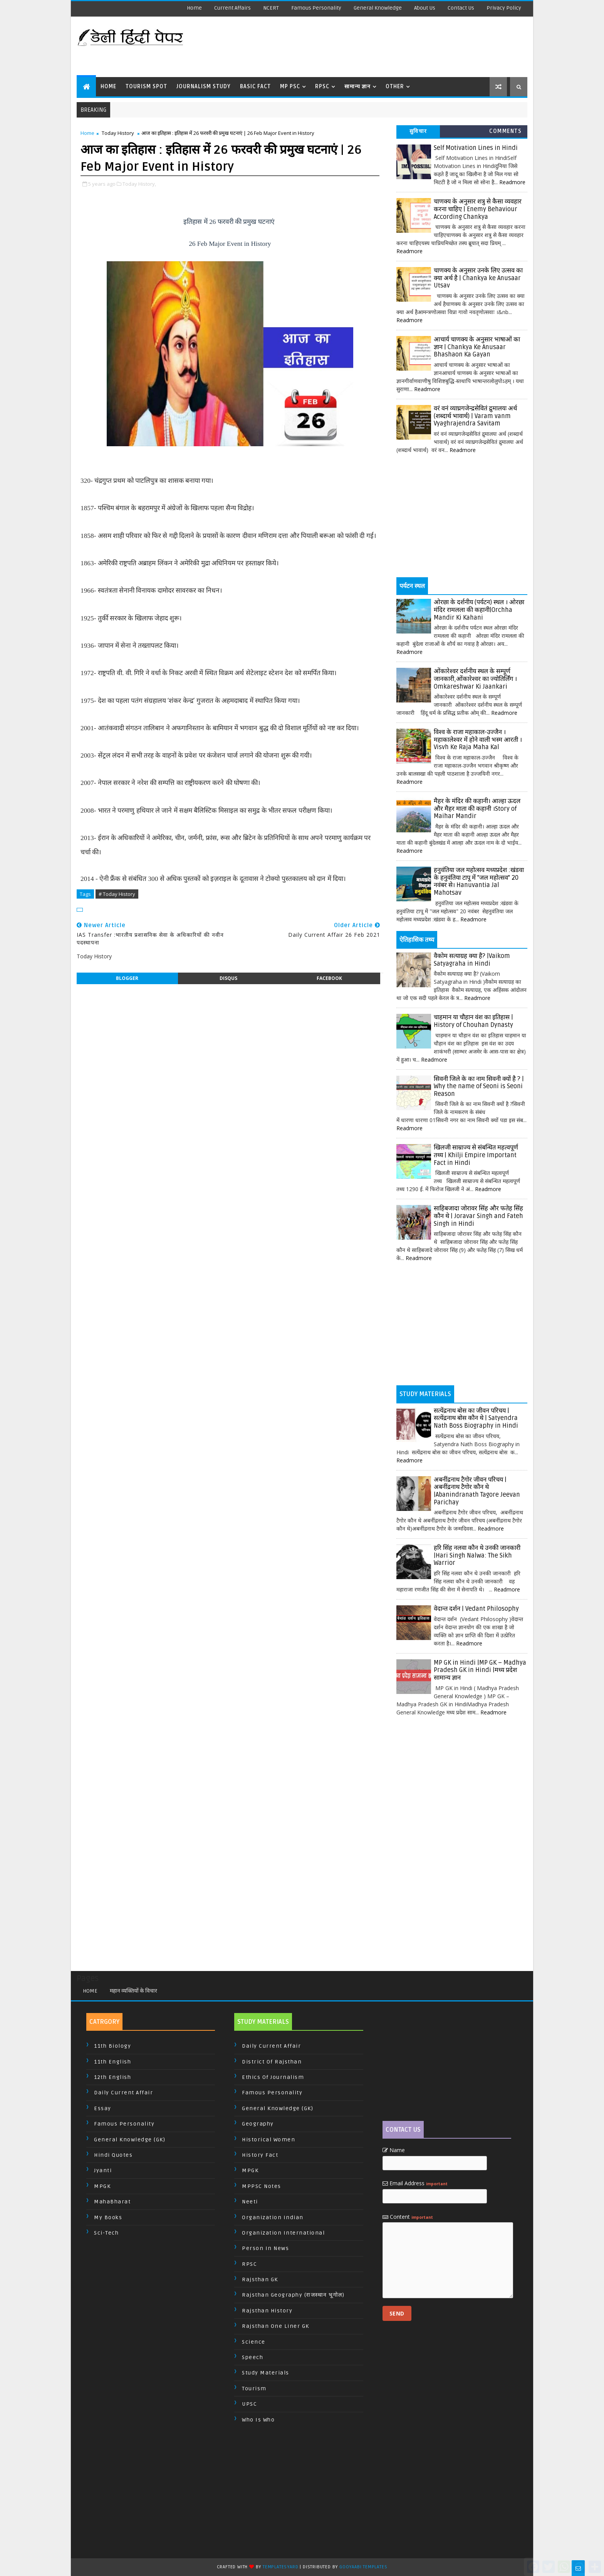 This screenshot has height=2576, width=604. Describe the element at coordinates (378, 8) in the screenshot. I see `General Knowledge` at that location.